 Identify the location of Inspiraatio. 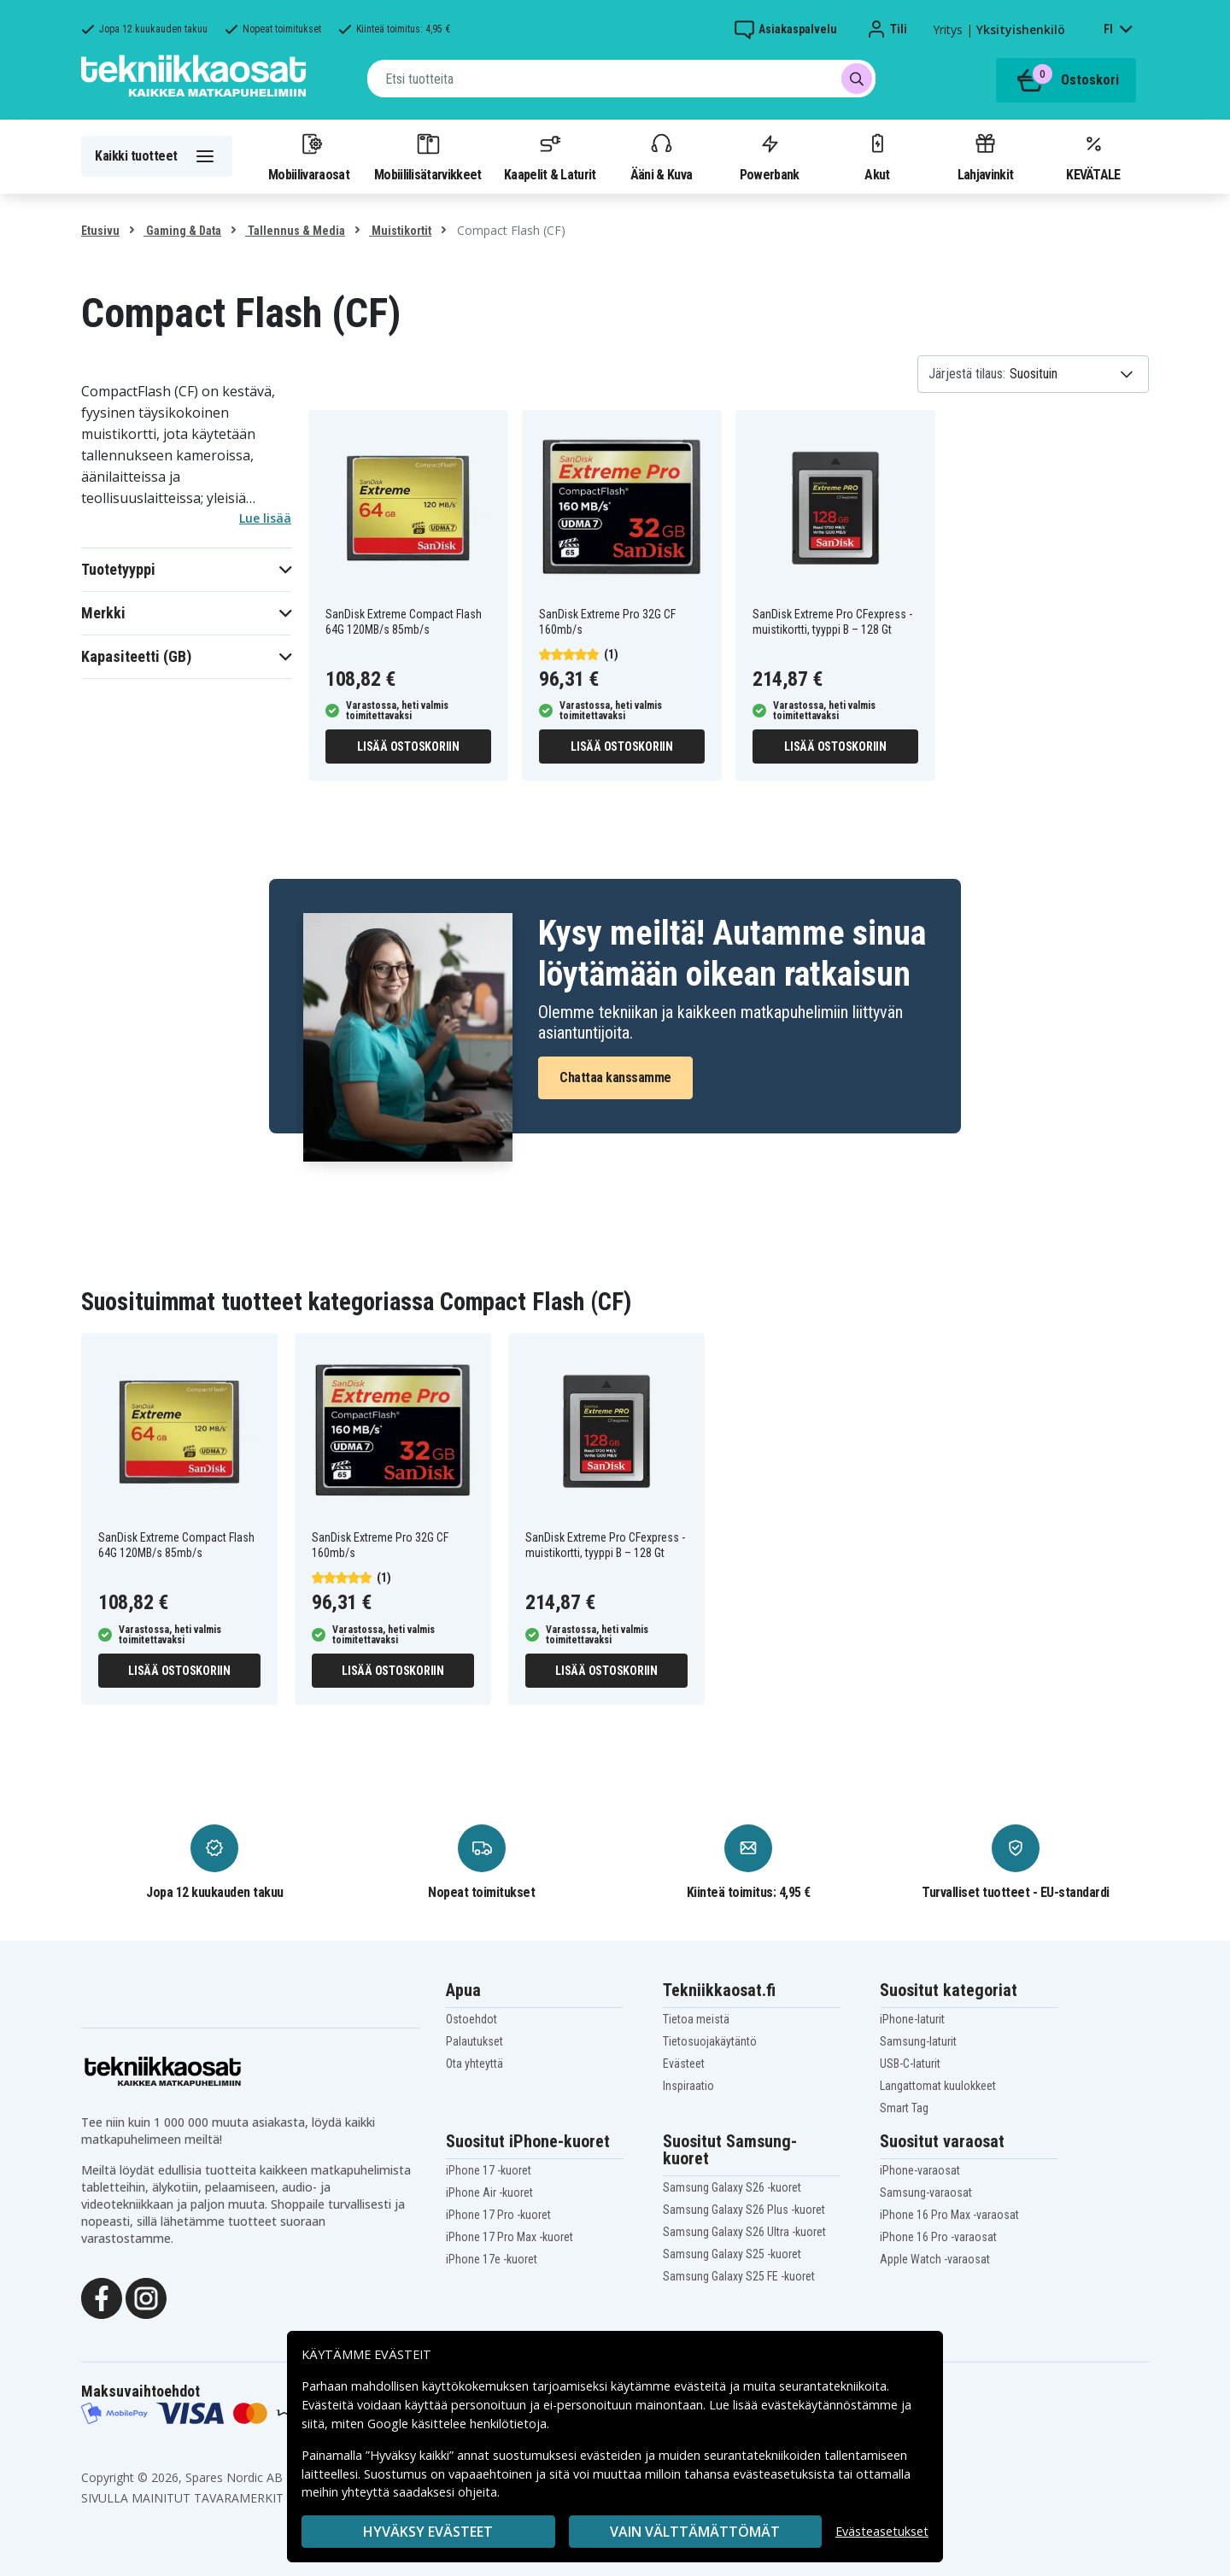
(688, 2086).